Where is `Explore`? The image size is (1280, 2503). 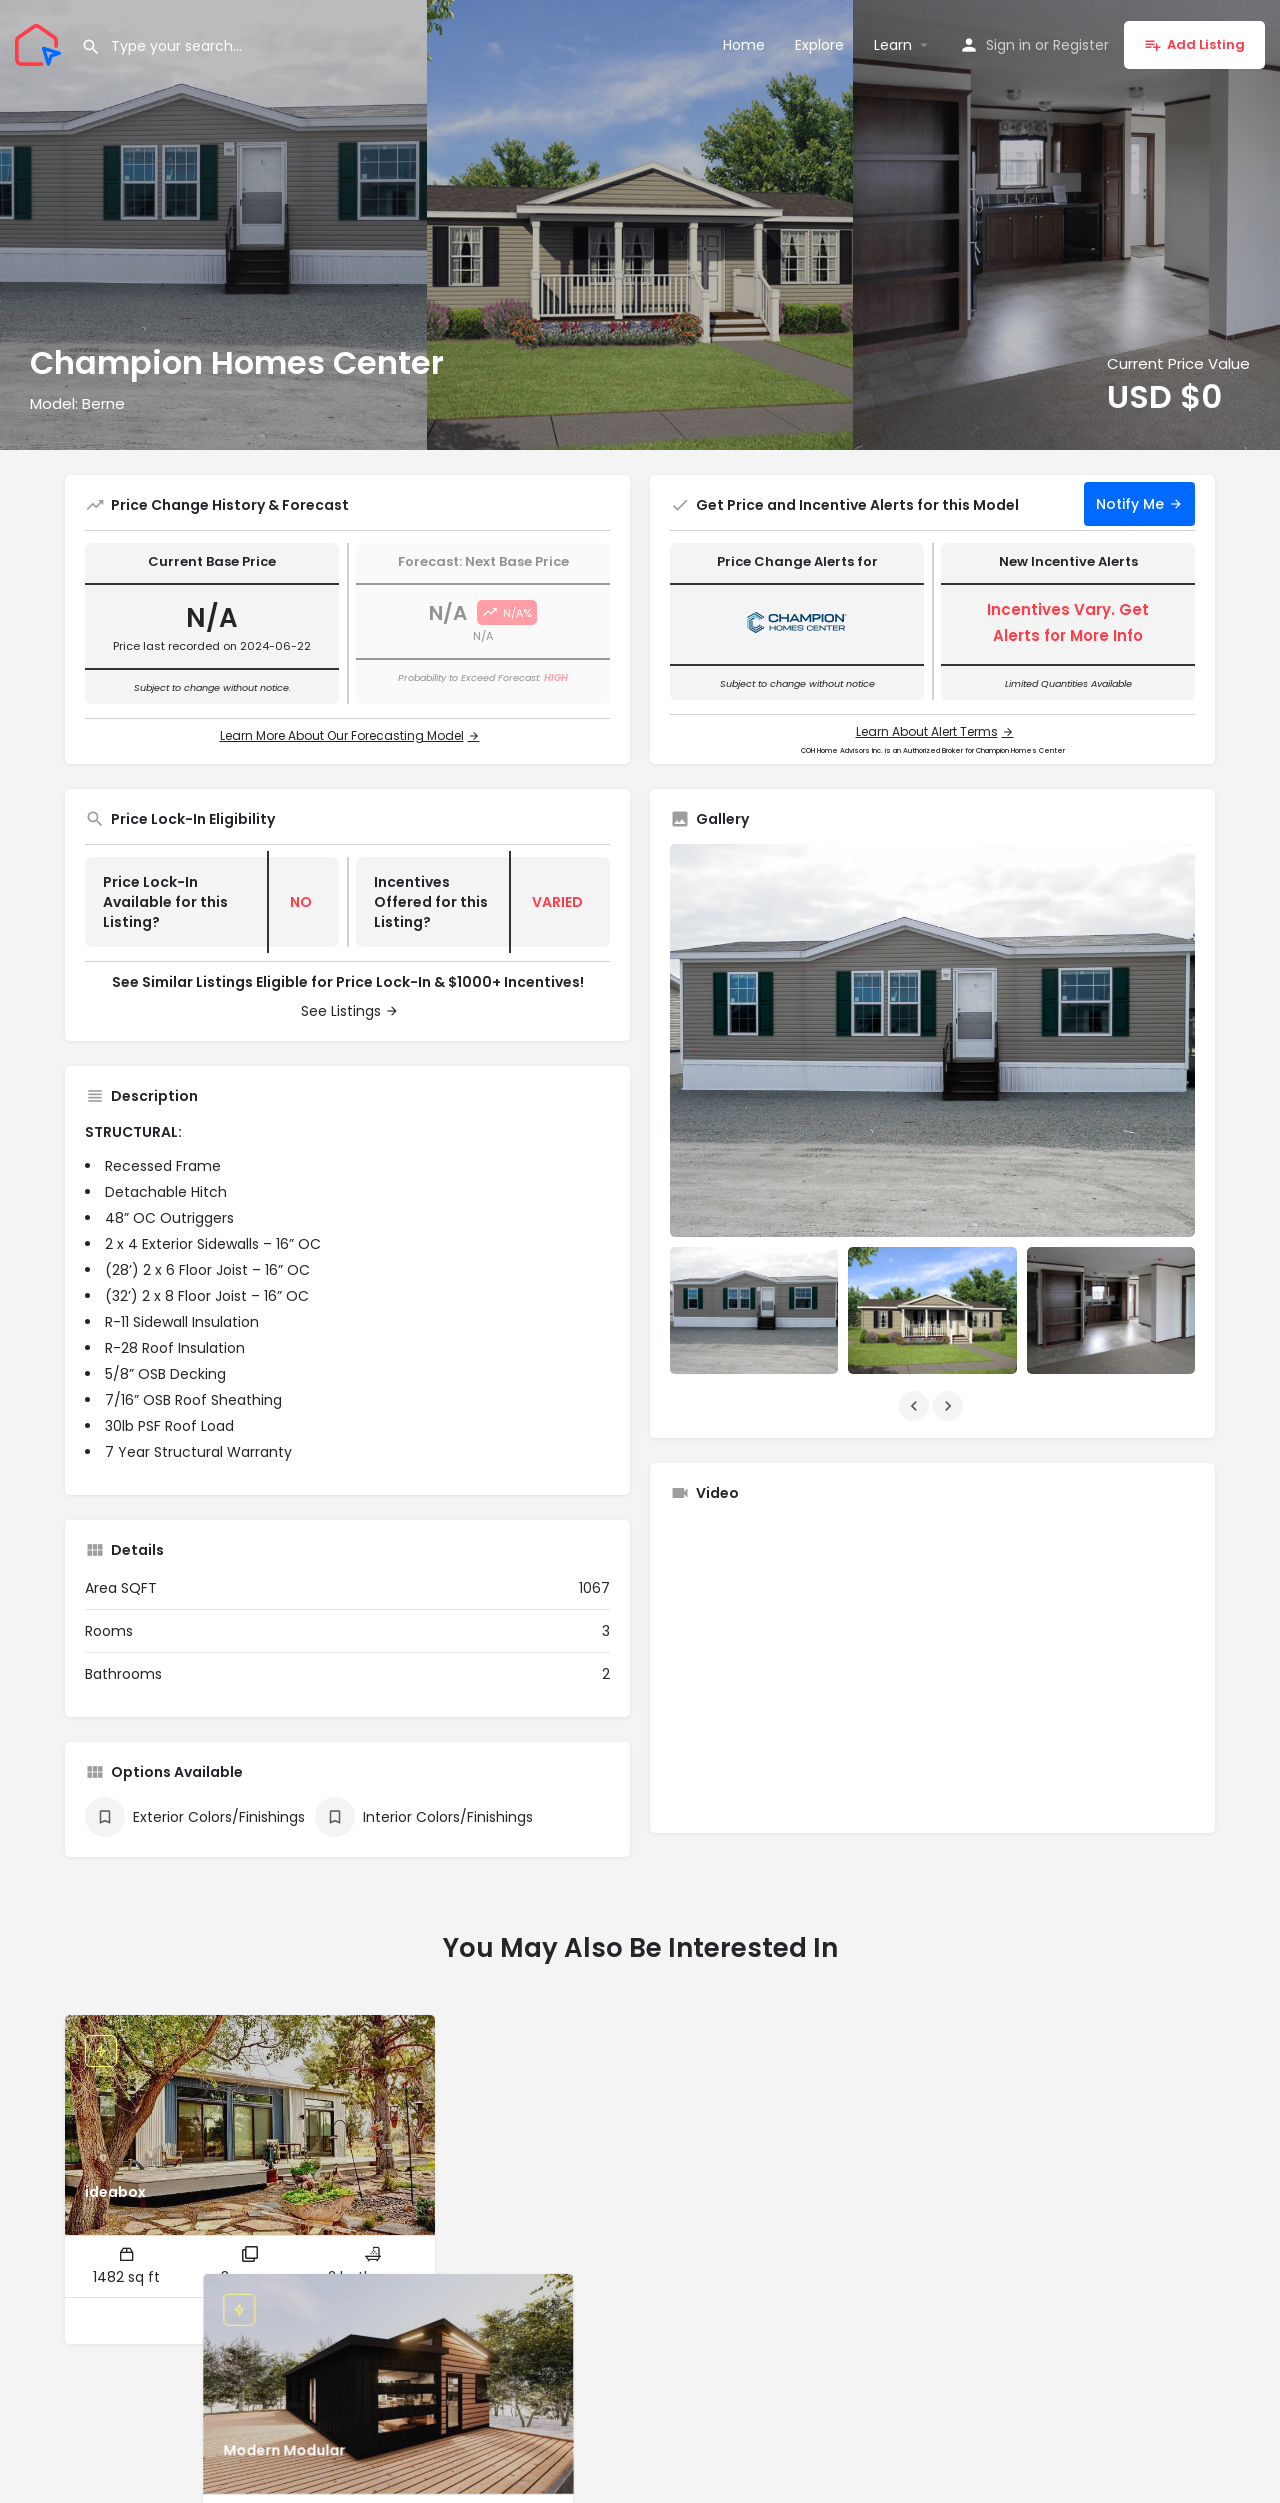
Explore is located at coordinates (819, 45).